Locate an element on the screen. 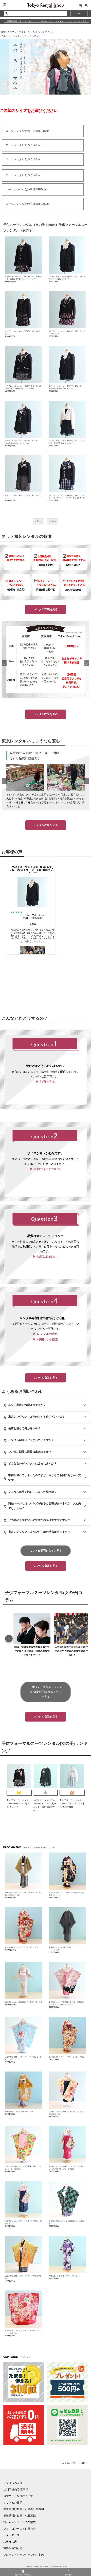  女の子スーツレンタル（FG0025）140 黒・青/チェック DECORA PINKY'Sデコラピンキーズ is located at coordinates (67, 496).